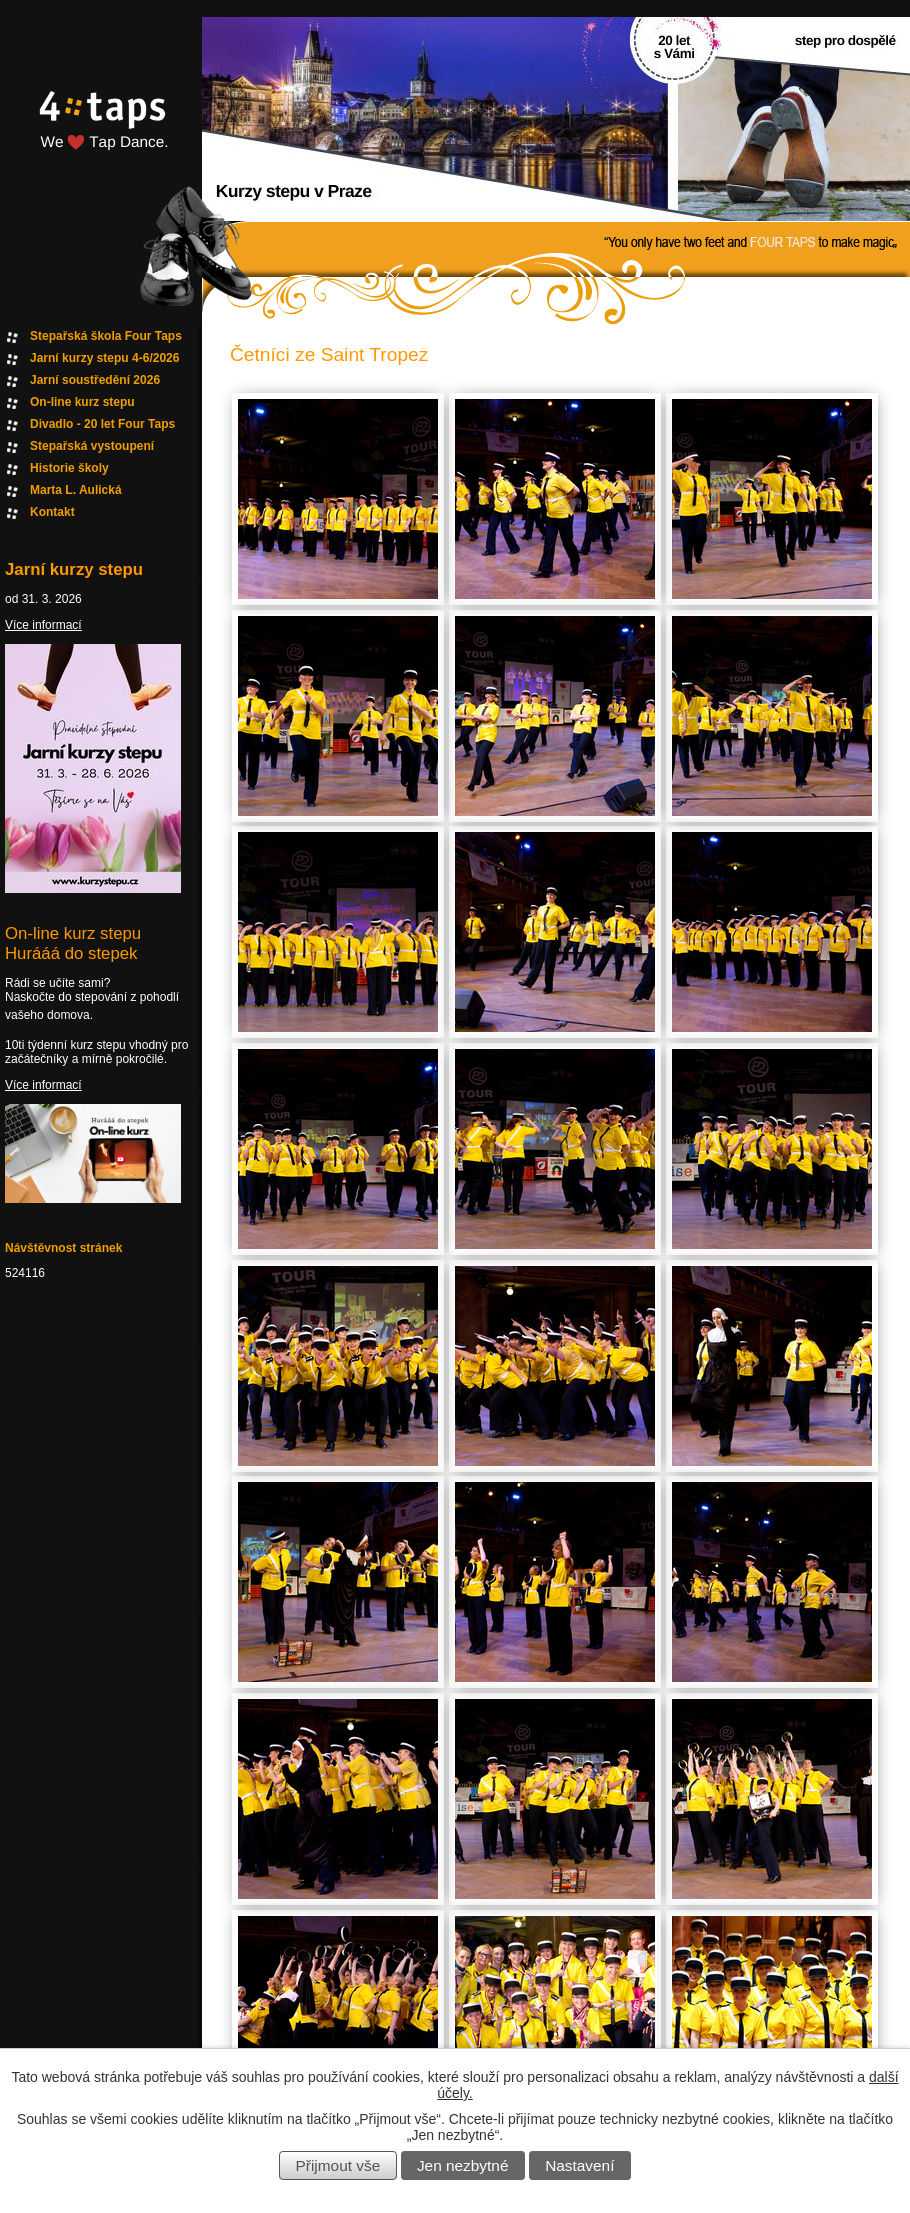  Describe the element at coordinates (82, 402) in the screenshot. I see `On-line kurz stepu` at that location.